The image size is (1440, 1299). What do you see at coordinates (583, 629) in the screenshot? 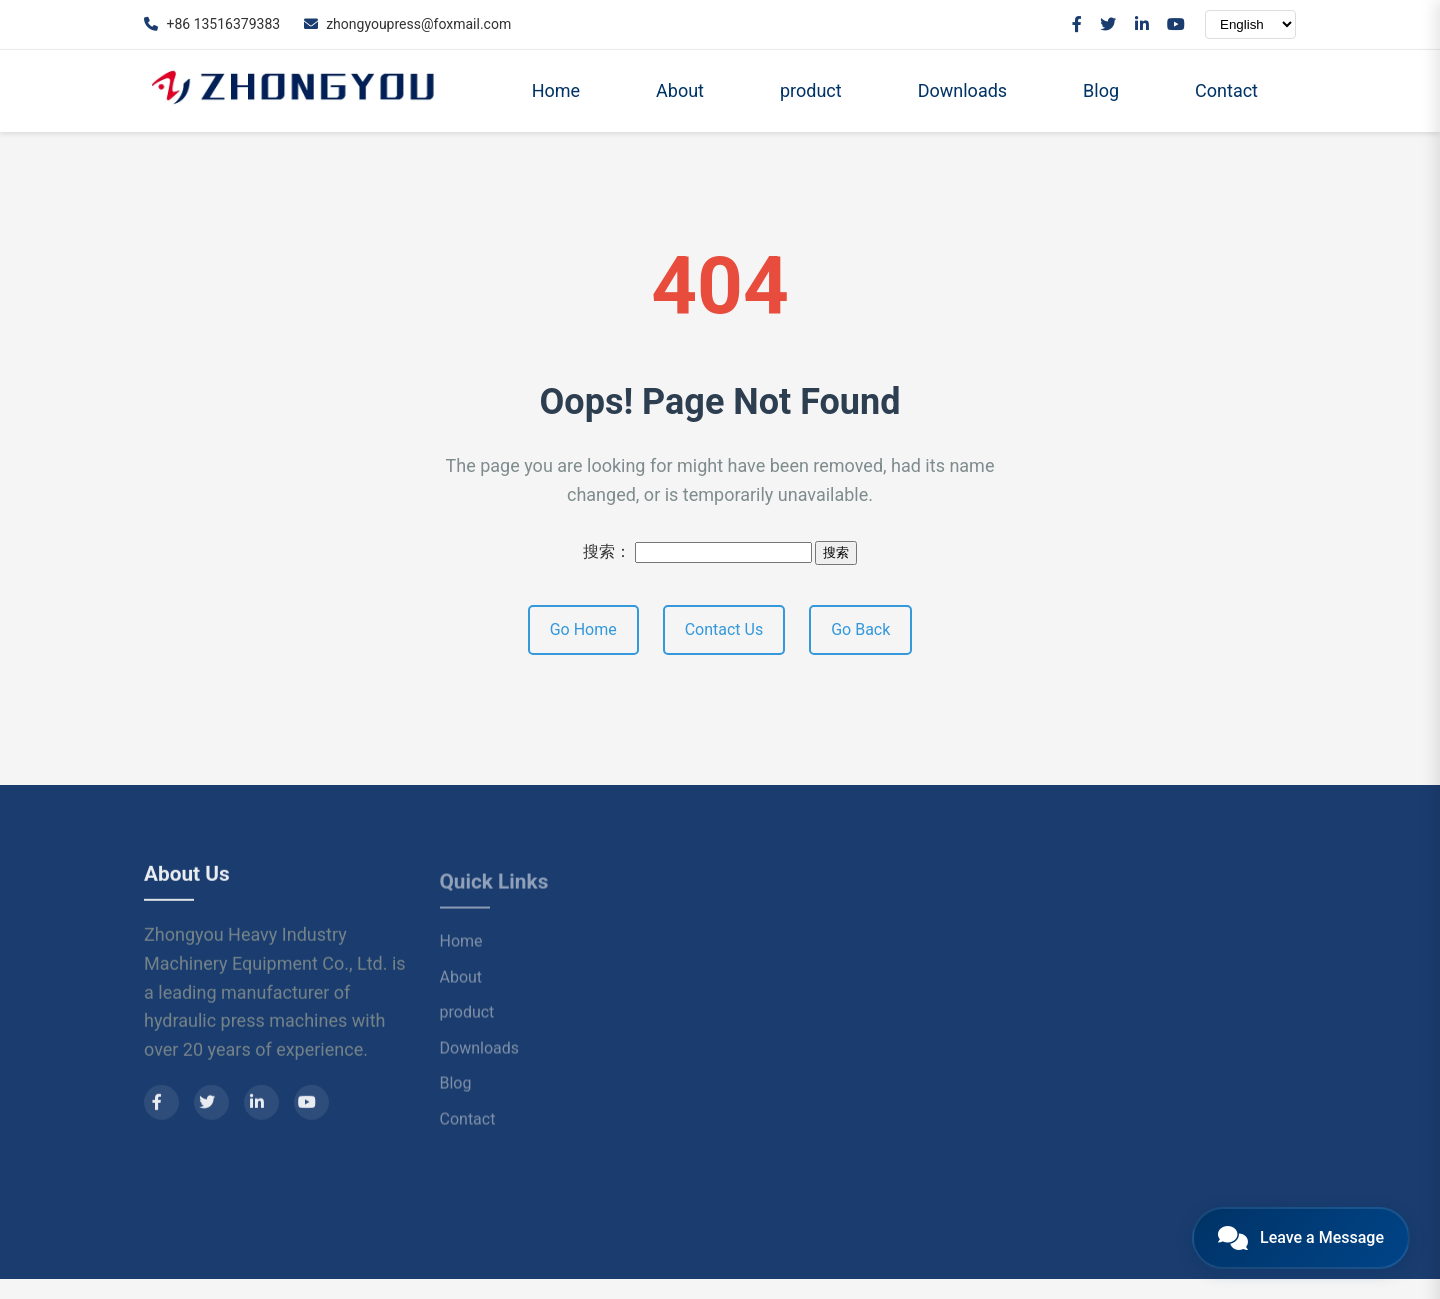
I see `Go Home` at bounding box center [583, 629].